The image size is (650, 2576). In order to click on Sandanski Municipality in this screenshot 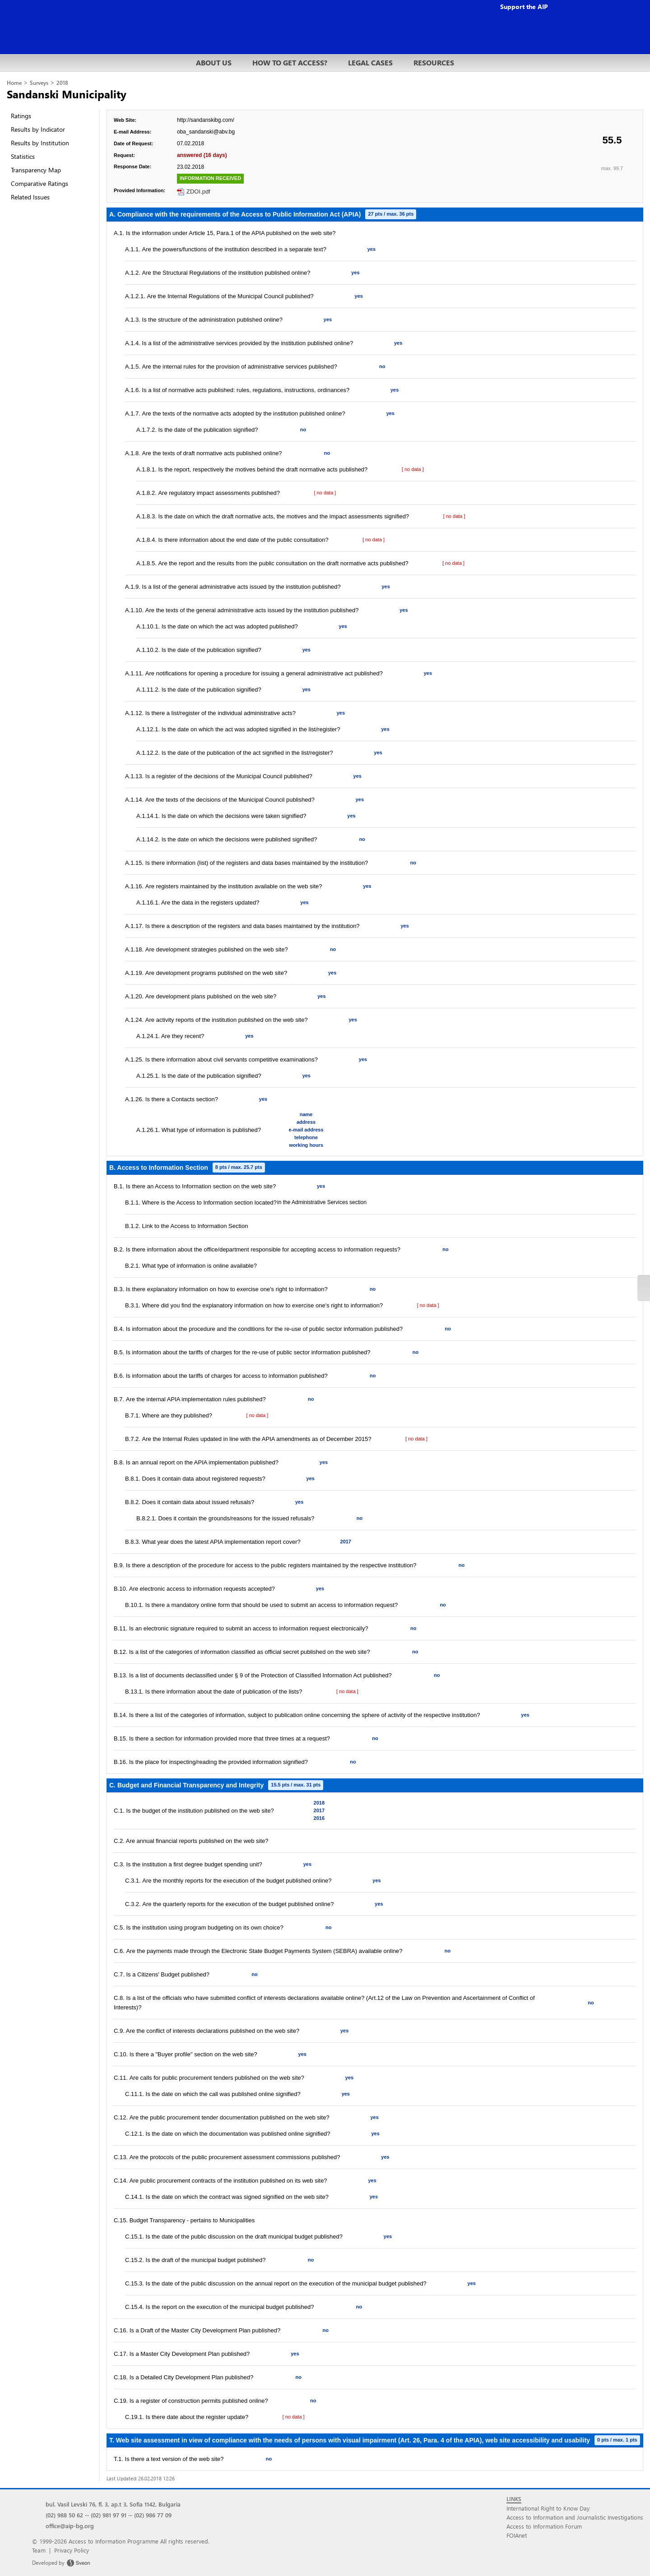, I will do `click(66, 94)`.